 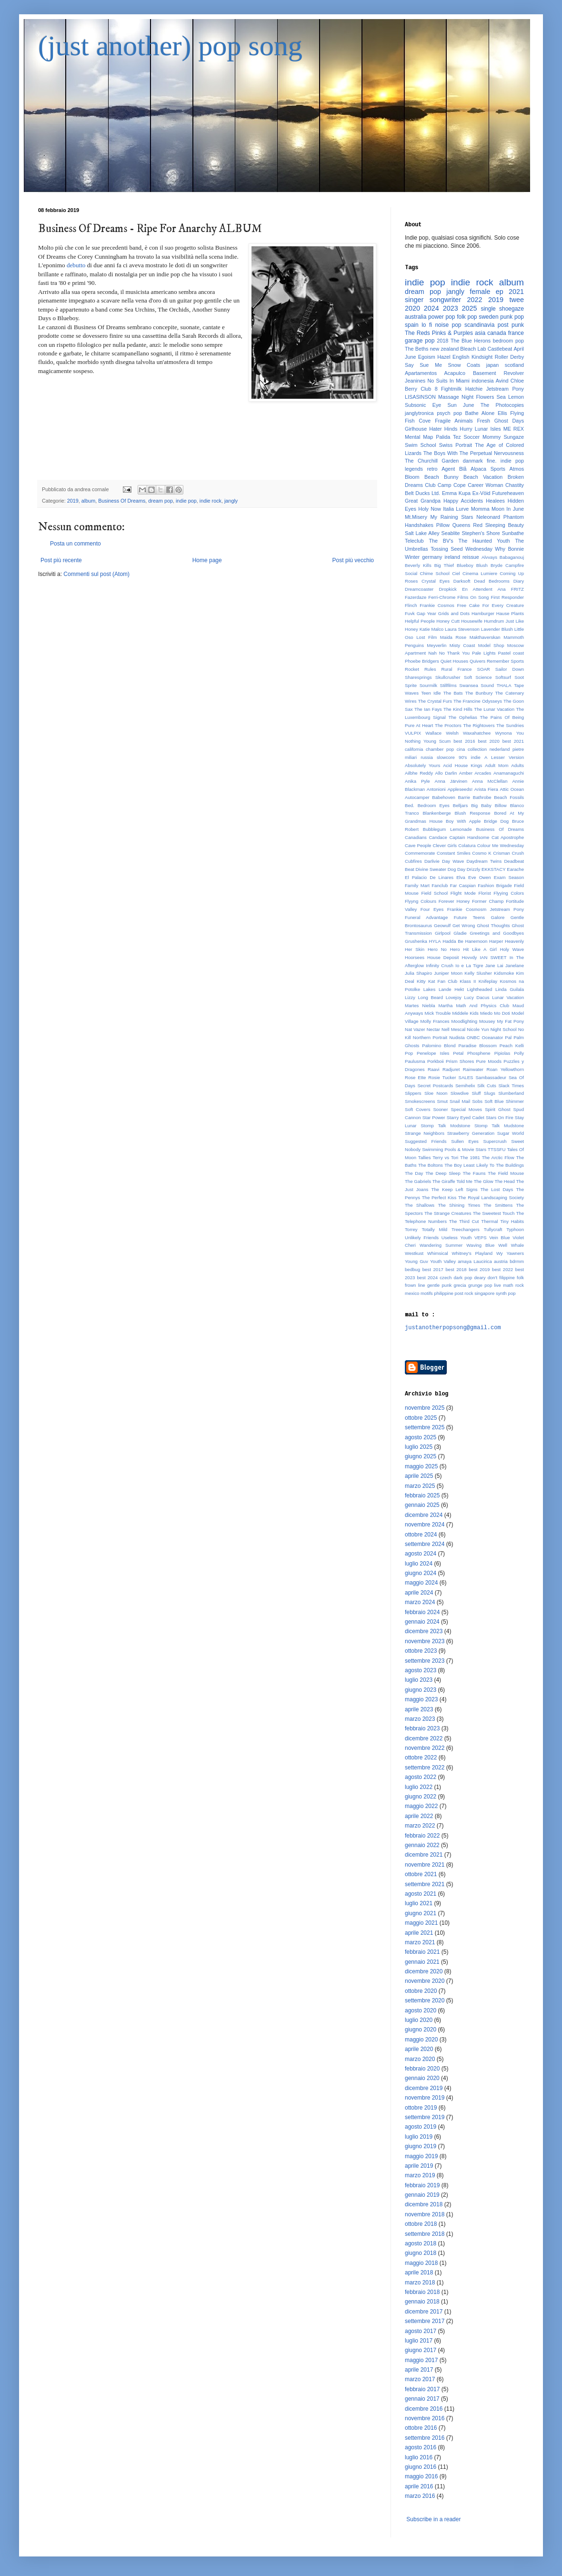 I want to click on Apartamentos Acapulco, so click(x=435, y=373).